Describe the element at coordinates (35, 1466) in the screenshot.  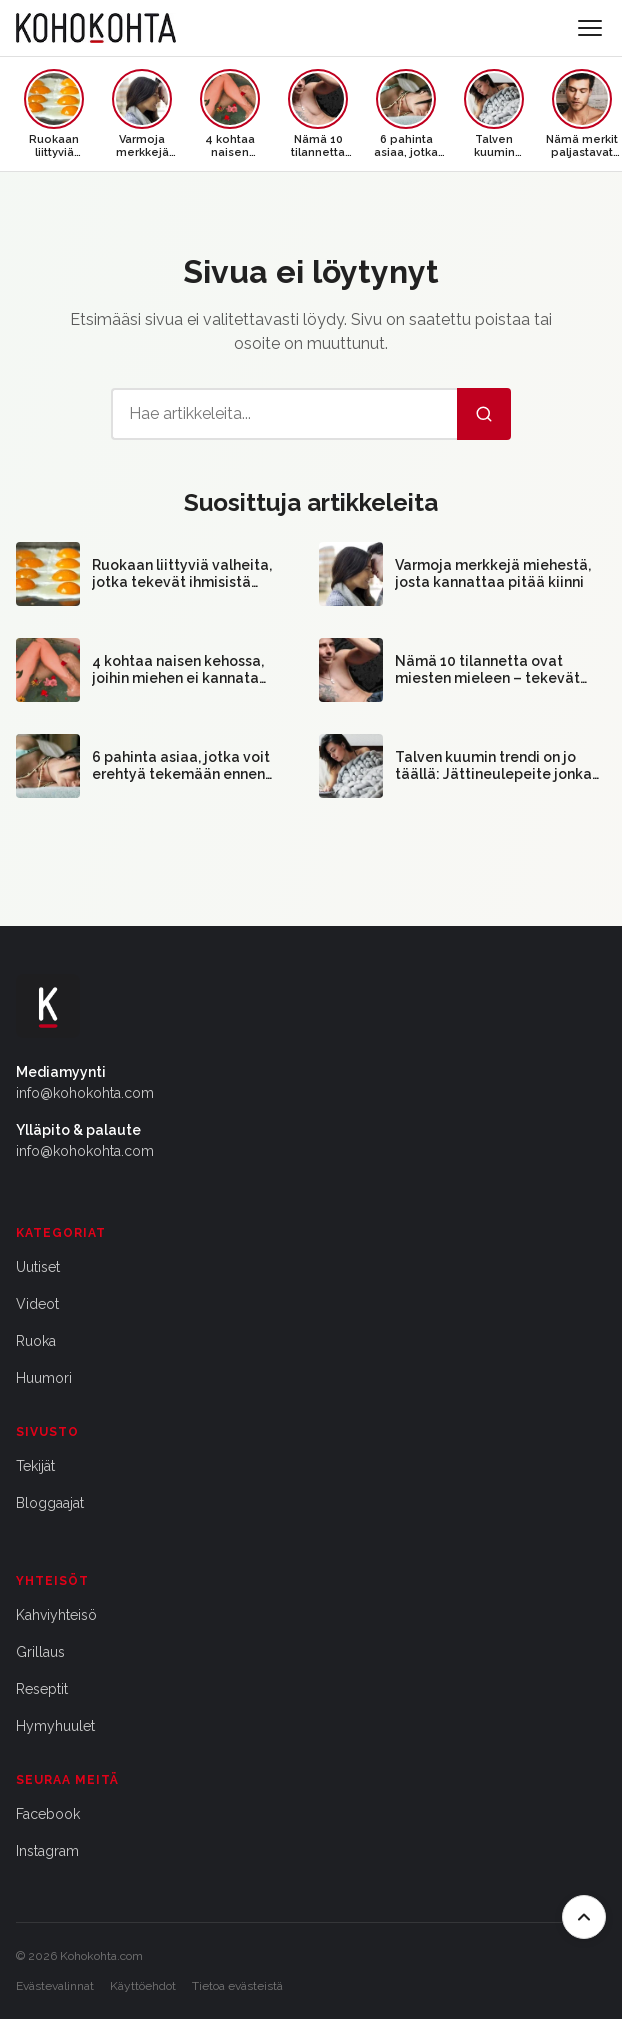
I see `Tekijät` at that location.